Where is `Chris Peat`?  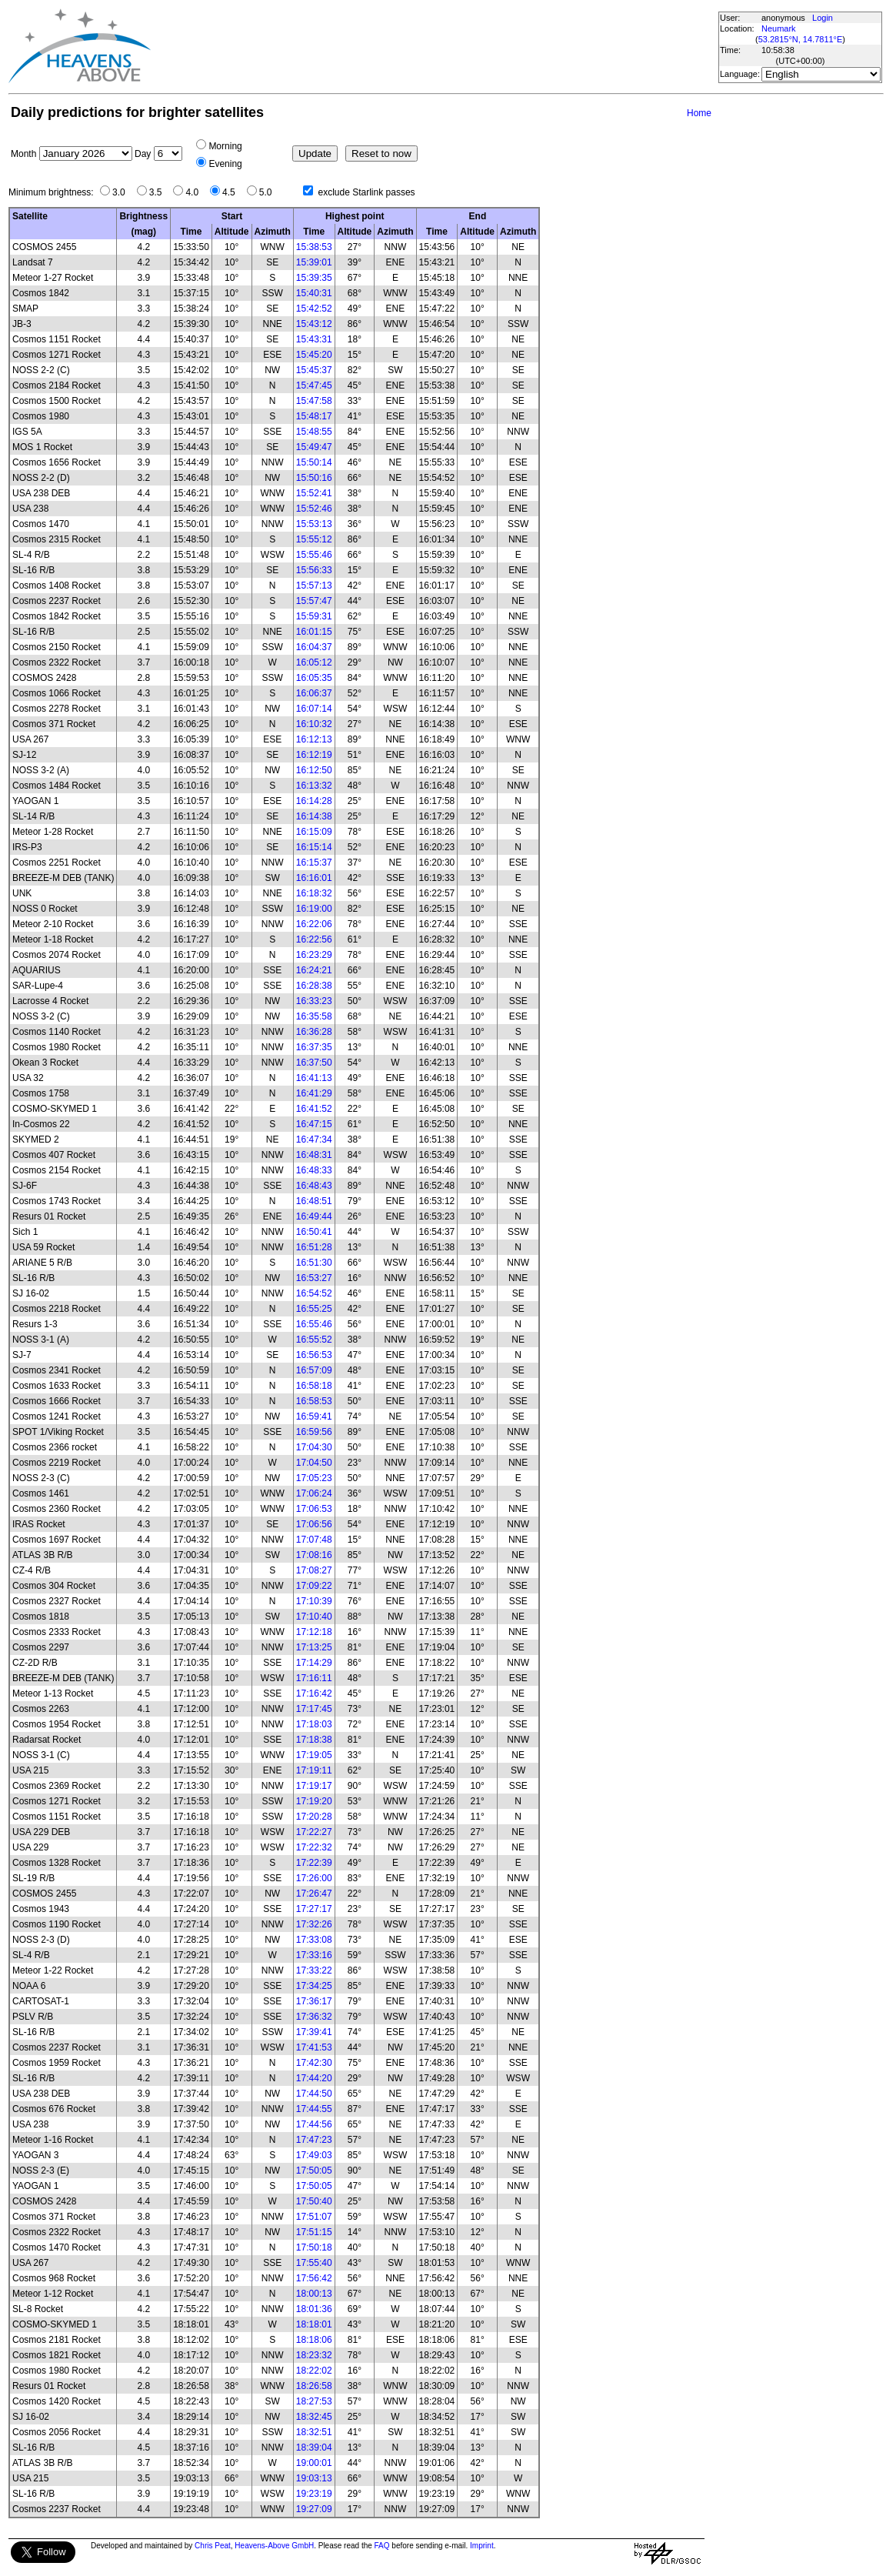
Chris Peat is located at coordinates (213, 2545).